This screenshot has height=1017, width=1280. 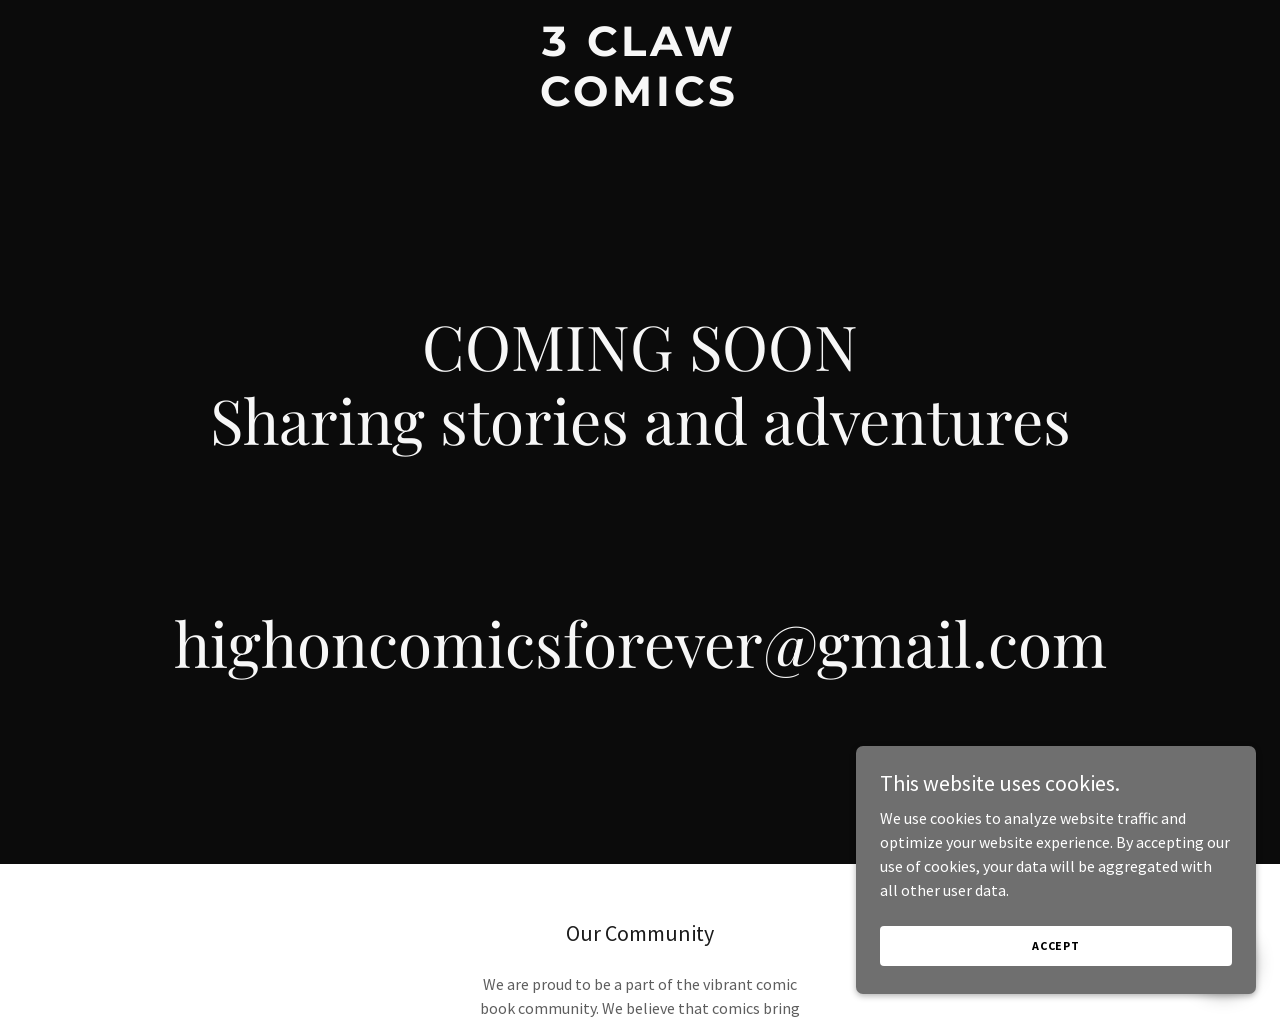 I want to click on [link], so click(x=640, y=100).